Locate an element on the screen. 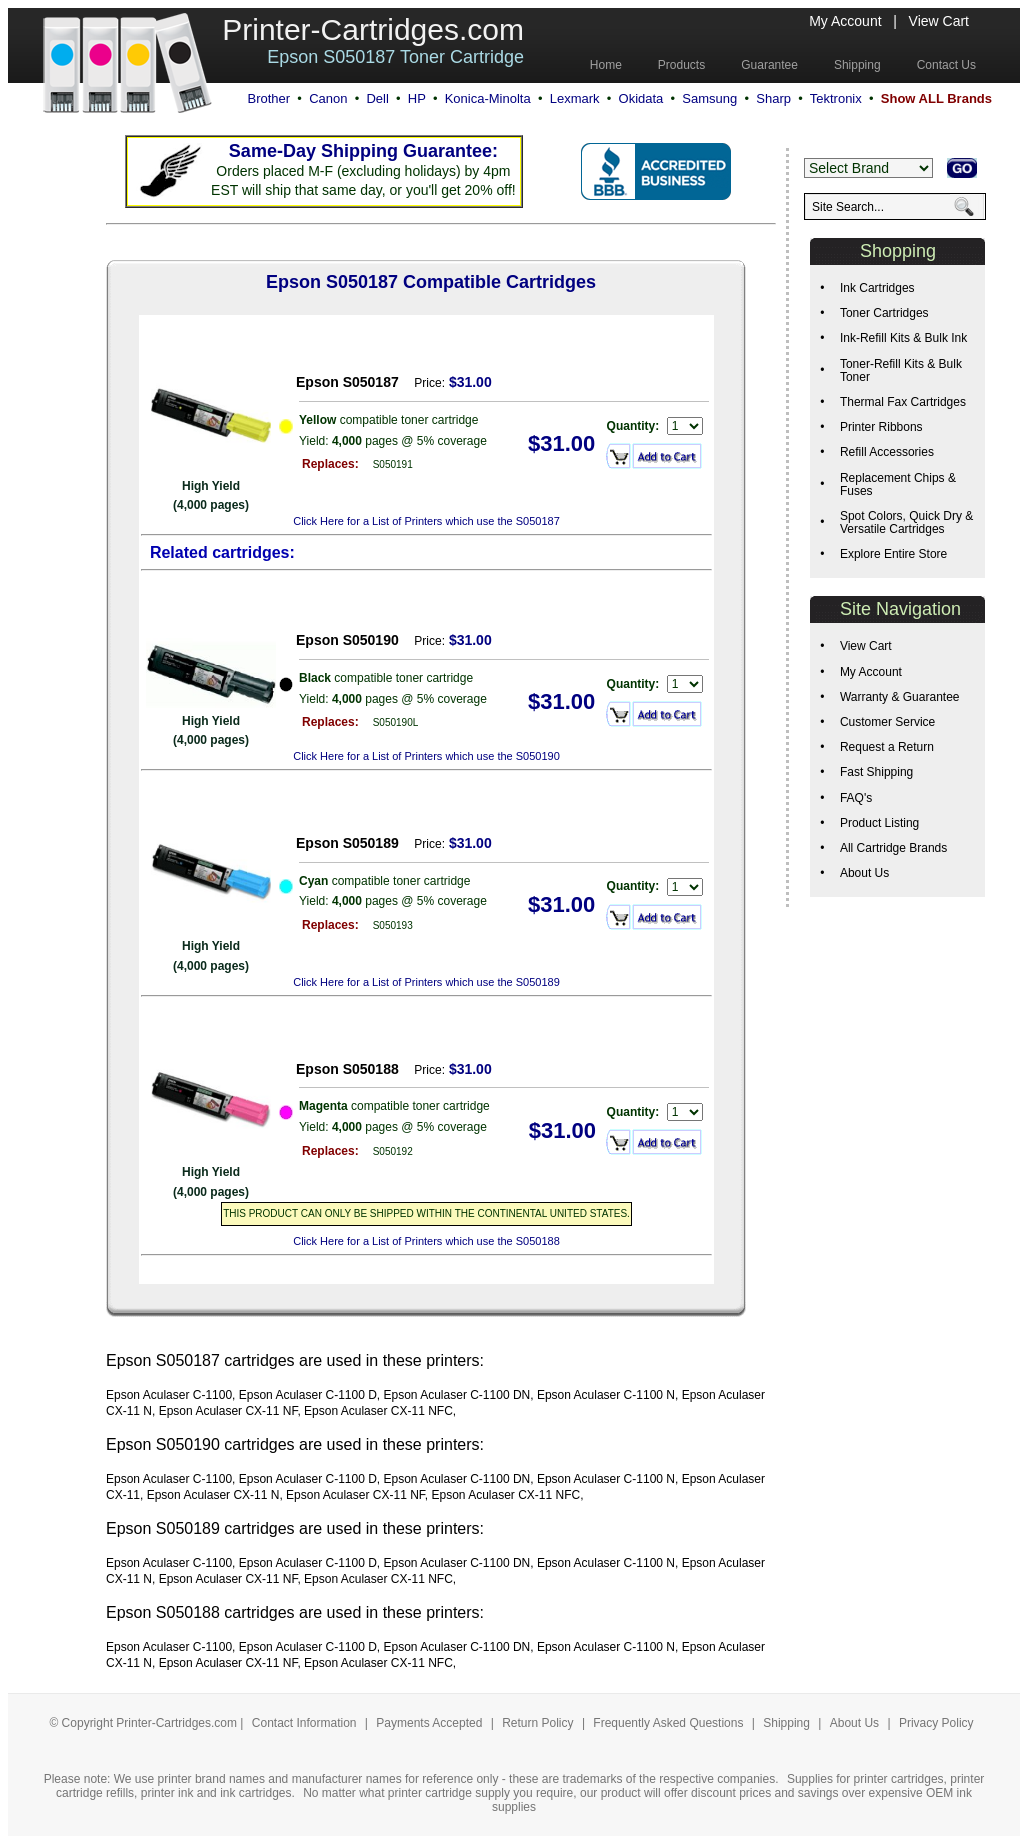  Toner Cartridges is located at coordinates (884, 313).